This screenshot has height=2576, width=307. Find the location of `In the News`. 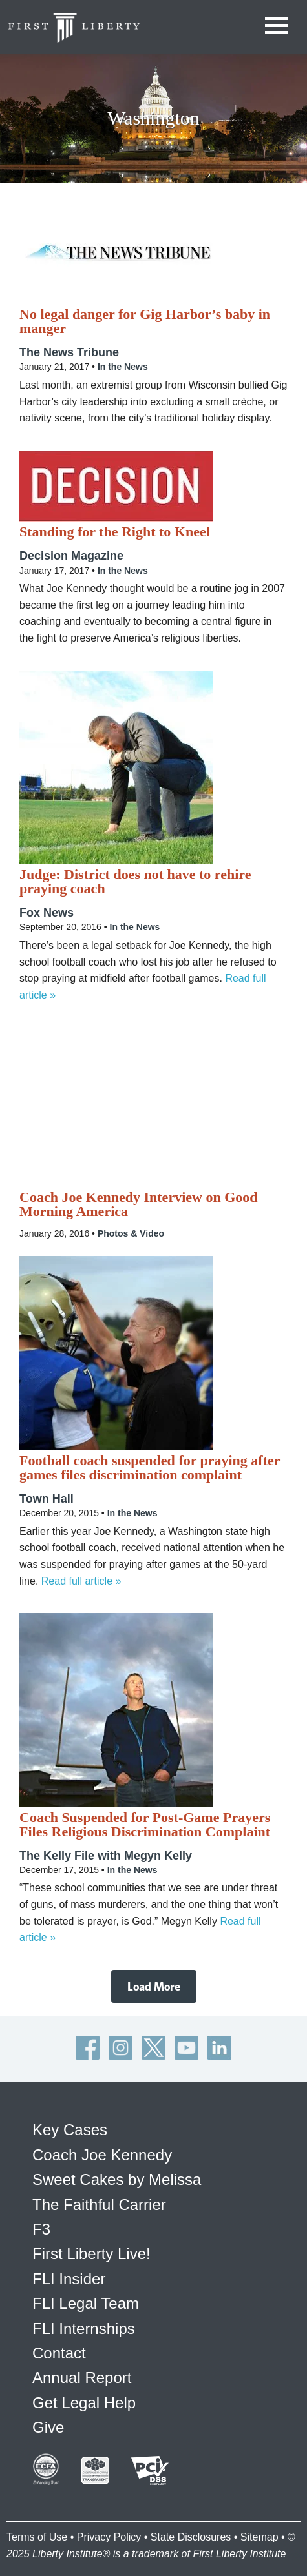

In the News is located at coordinates (123, 366).